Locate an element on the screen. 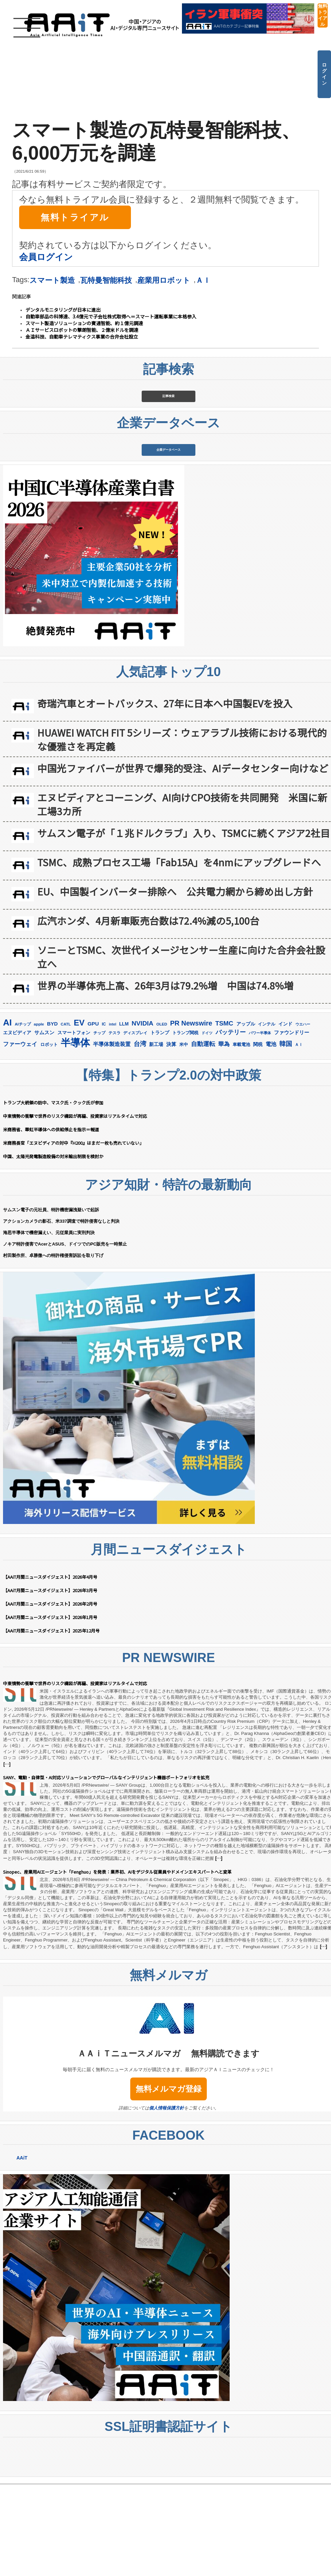  関税 [関税 (202個の項目)] is located at coordinates (258, 1136).